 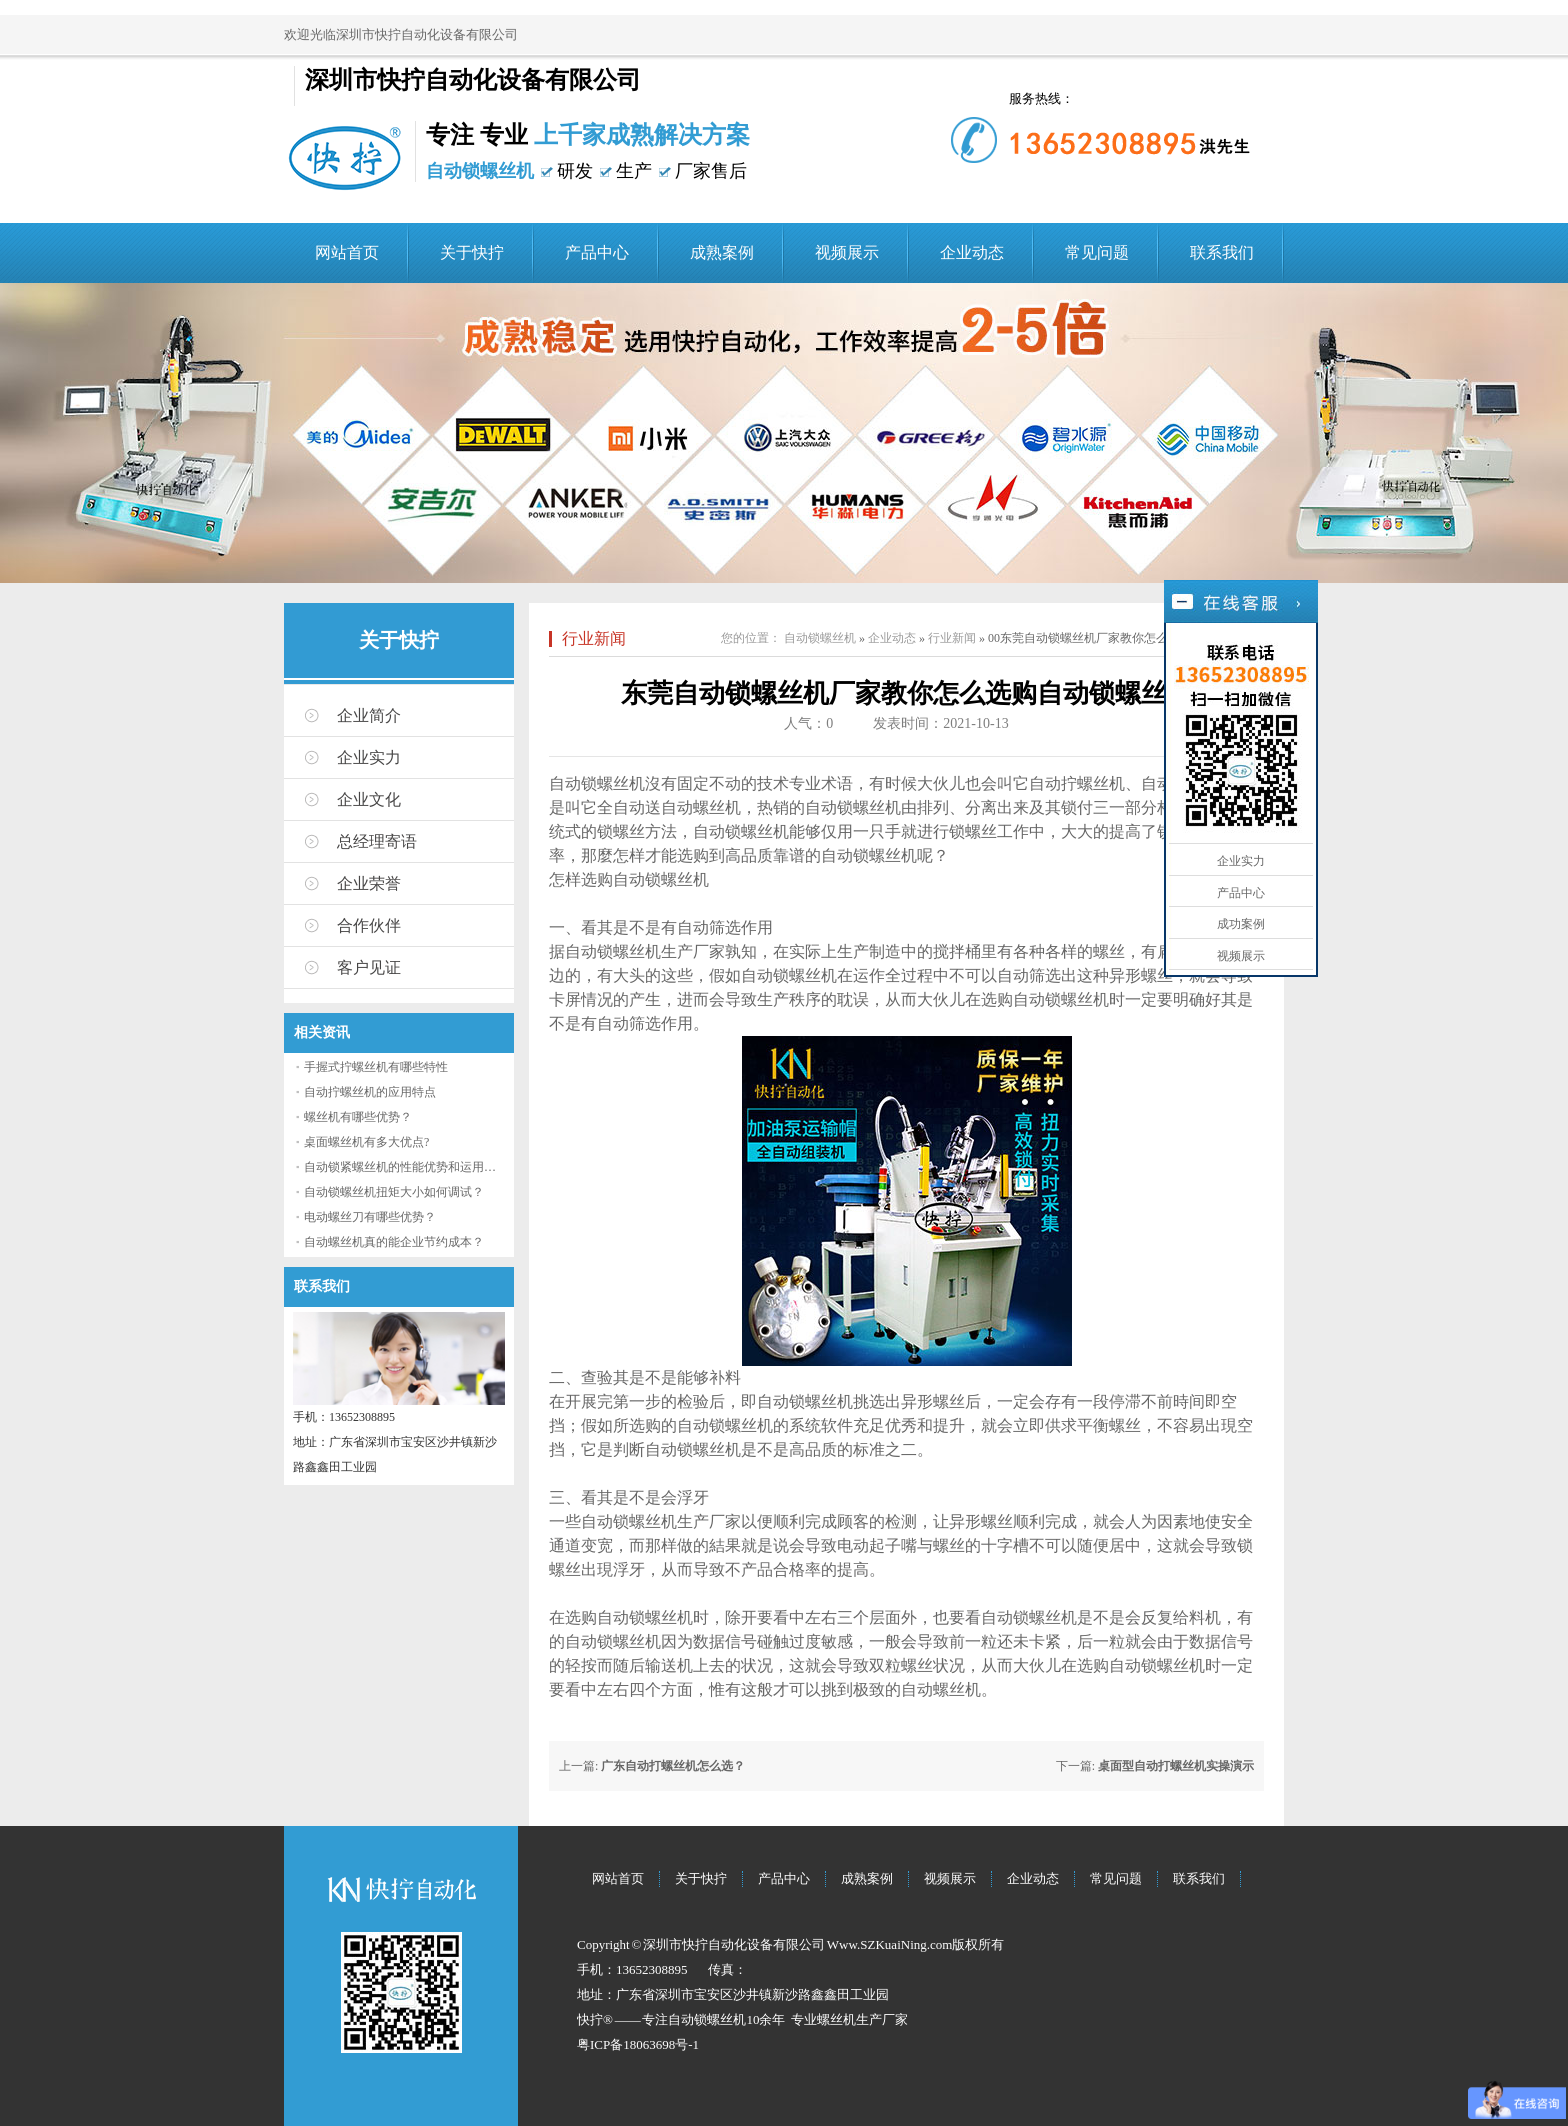 What do you see at coordinates (347, 252) in the screenshot?
I see `网站首页` at bounding box center [347, 252].